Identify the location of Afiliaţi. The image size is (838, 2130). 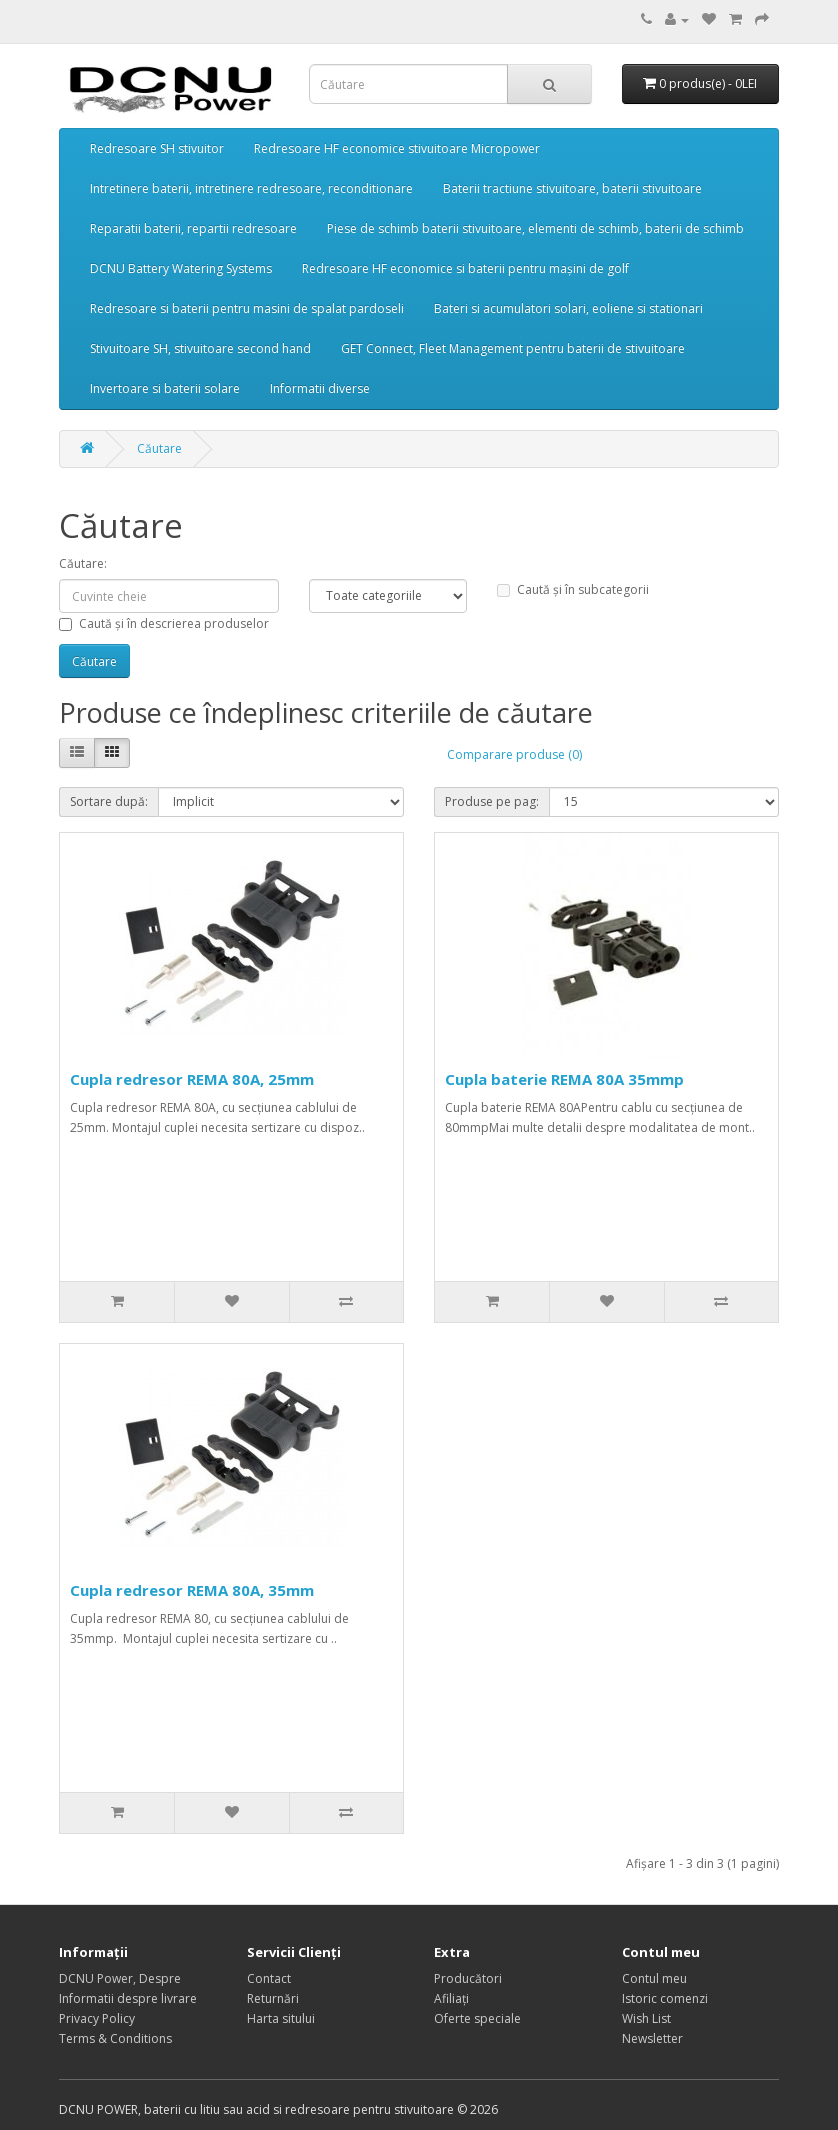
(451, 1998).